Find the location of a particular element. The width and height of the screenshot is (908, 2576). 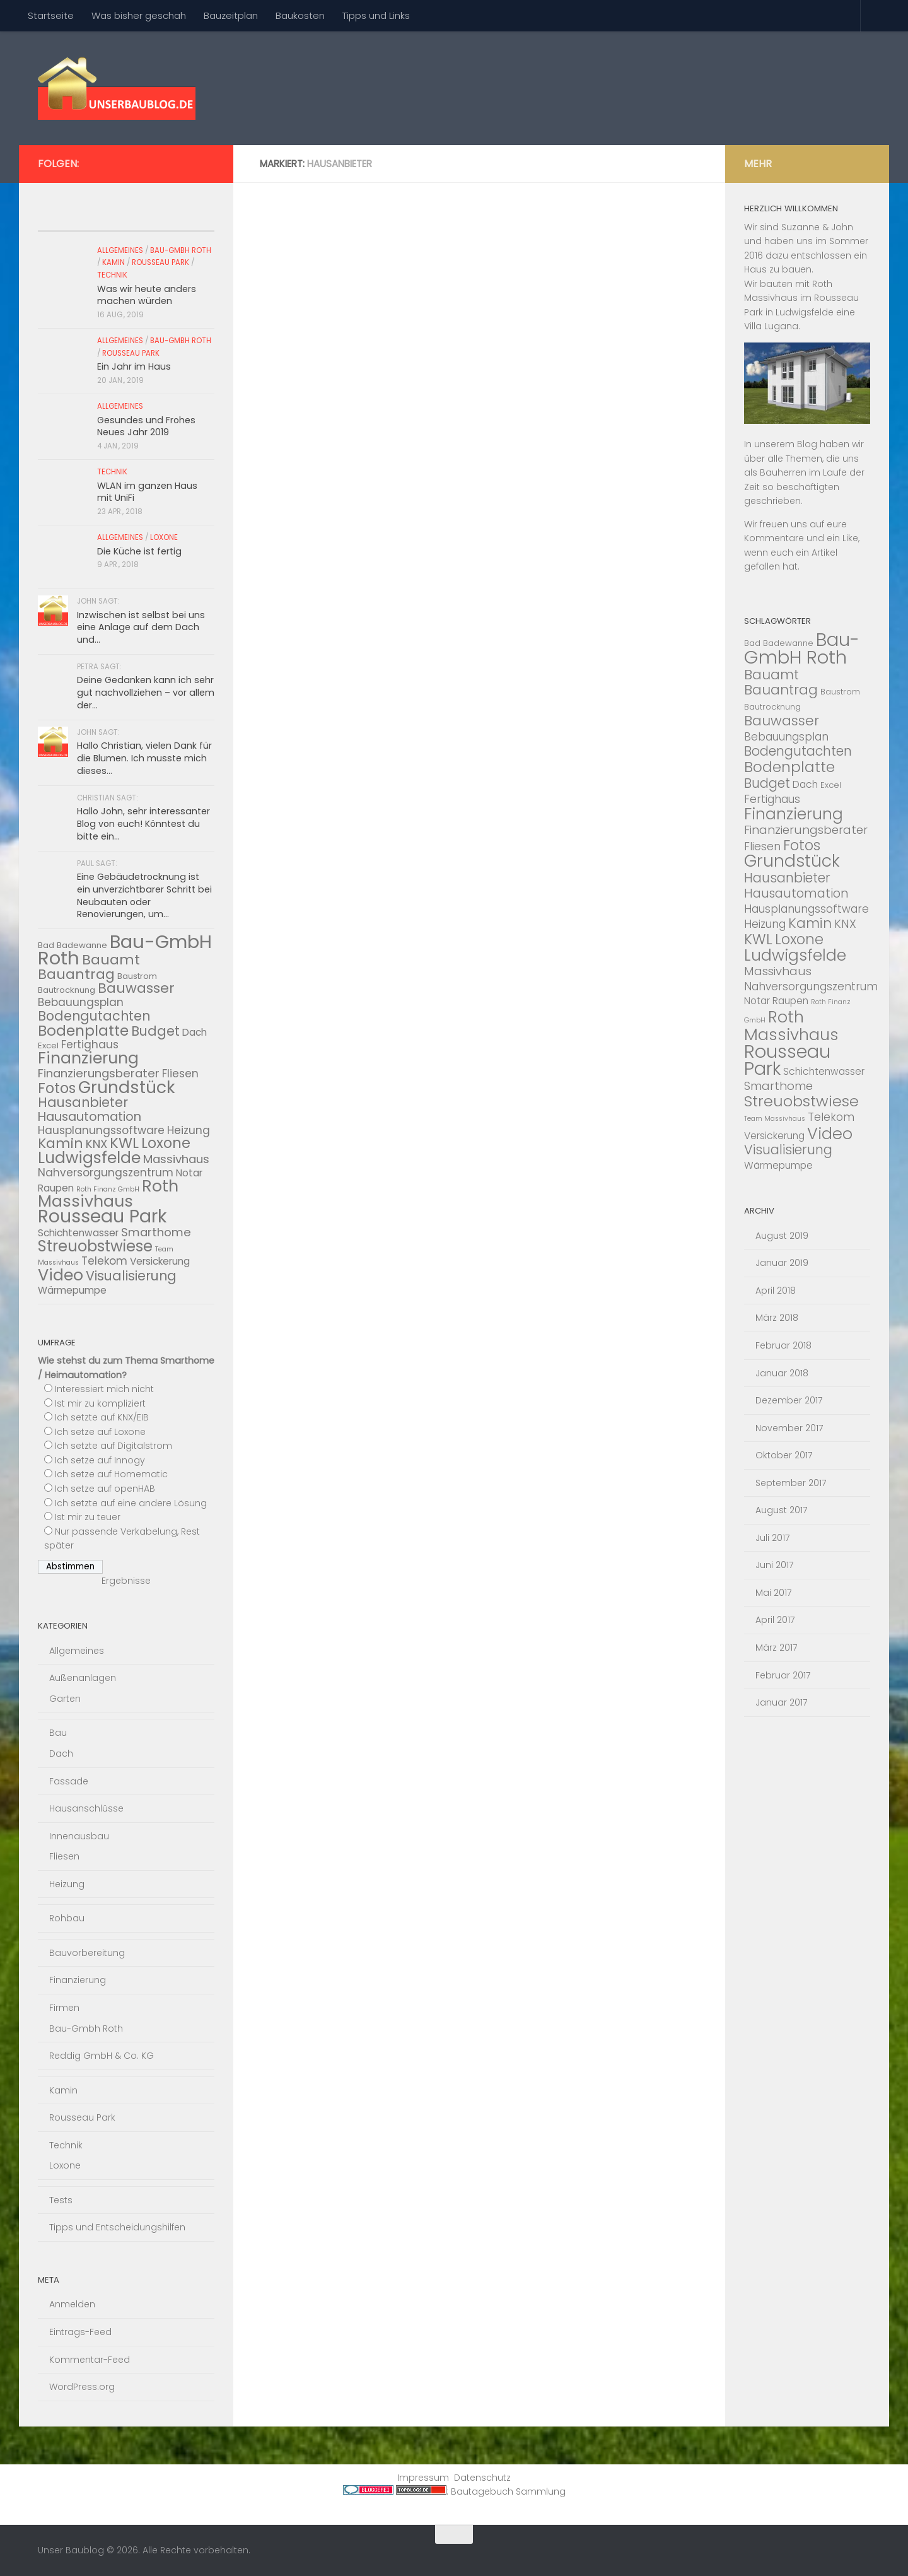

Streuobstwiese [Streuobstwiese (12 Einträge)] is located at coordinates (95, 1246).